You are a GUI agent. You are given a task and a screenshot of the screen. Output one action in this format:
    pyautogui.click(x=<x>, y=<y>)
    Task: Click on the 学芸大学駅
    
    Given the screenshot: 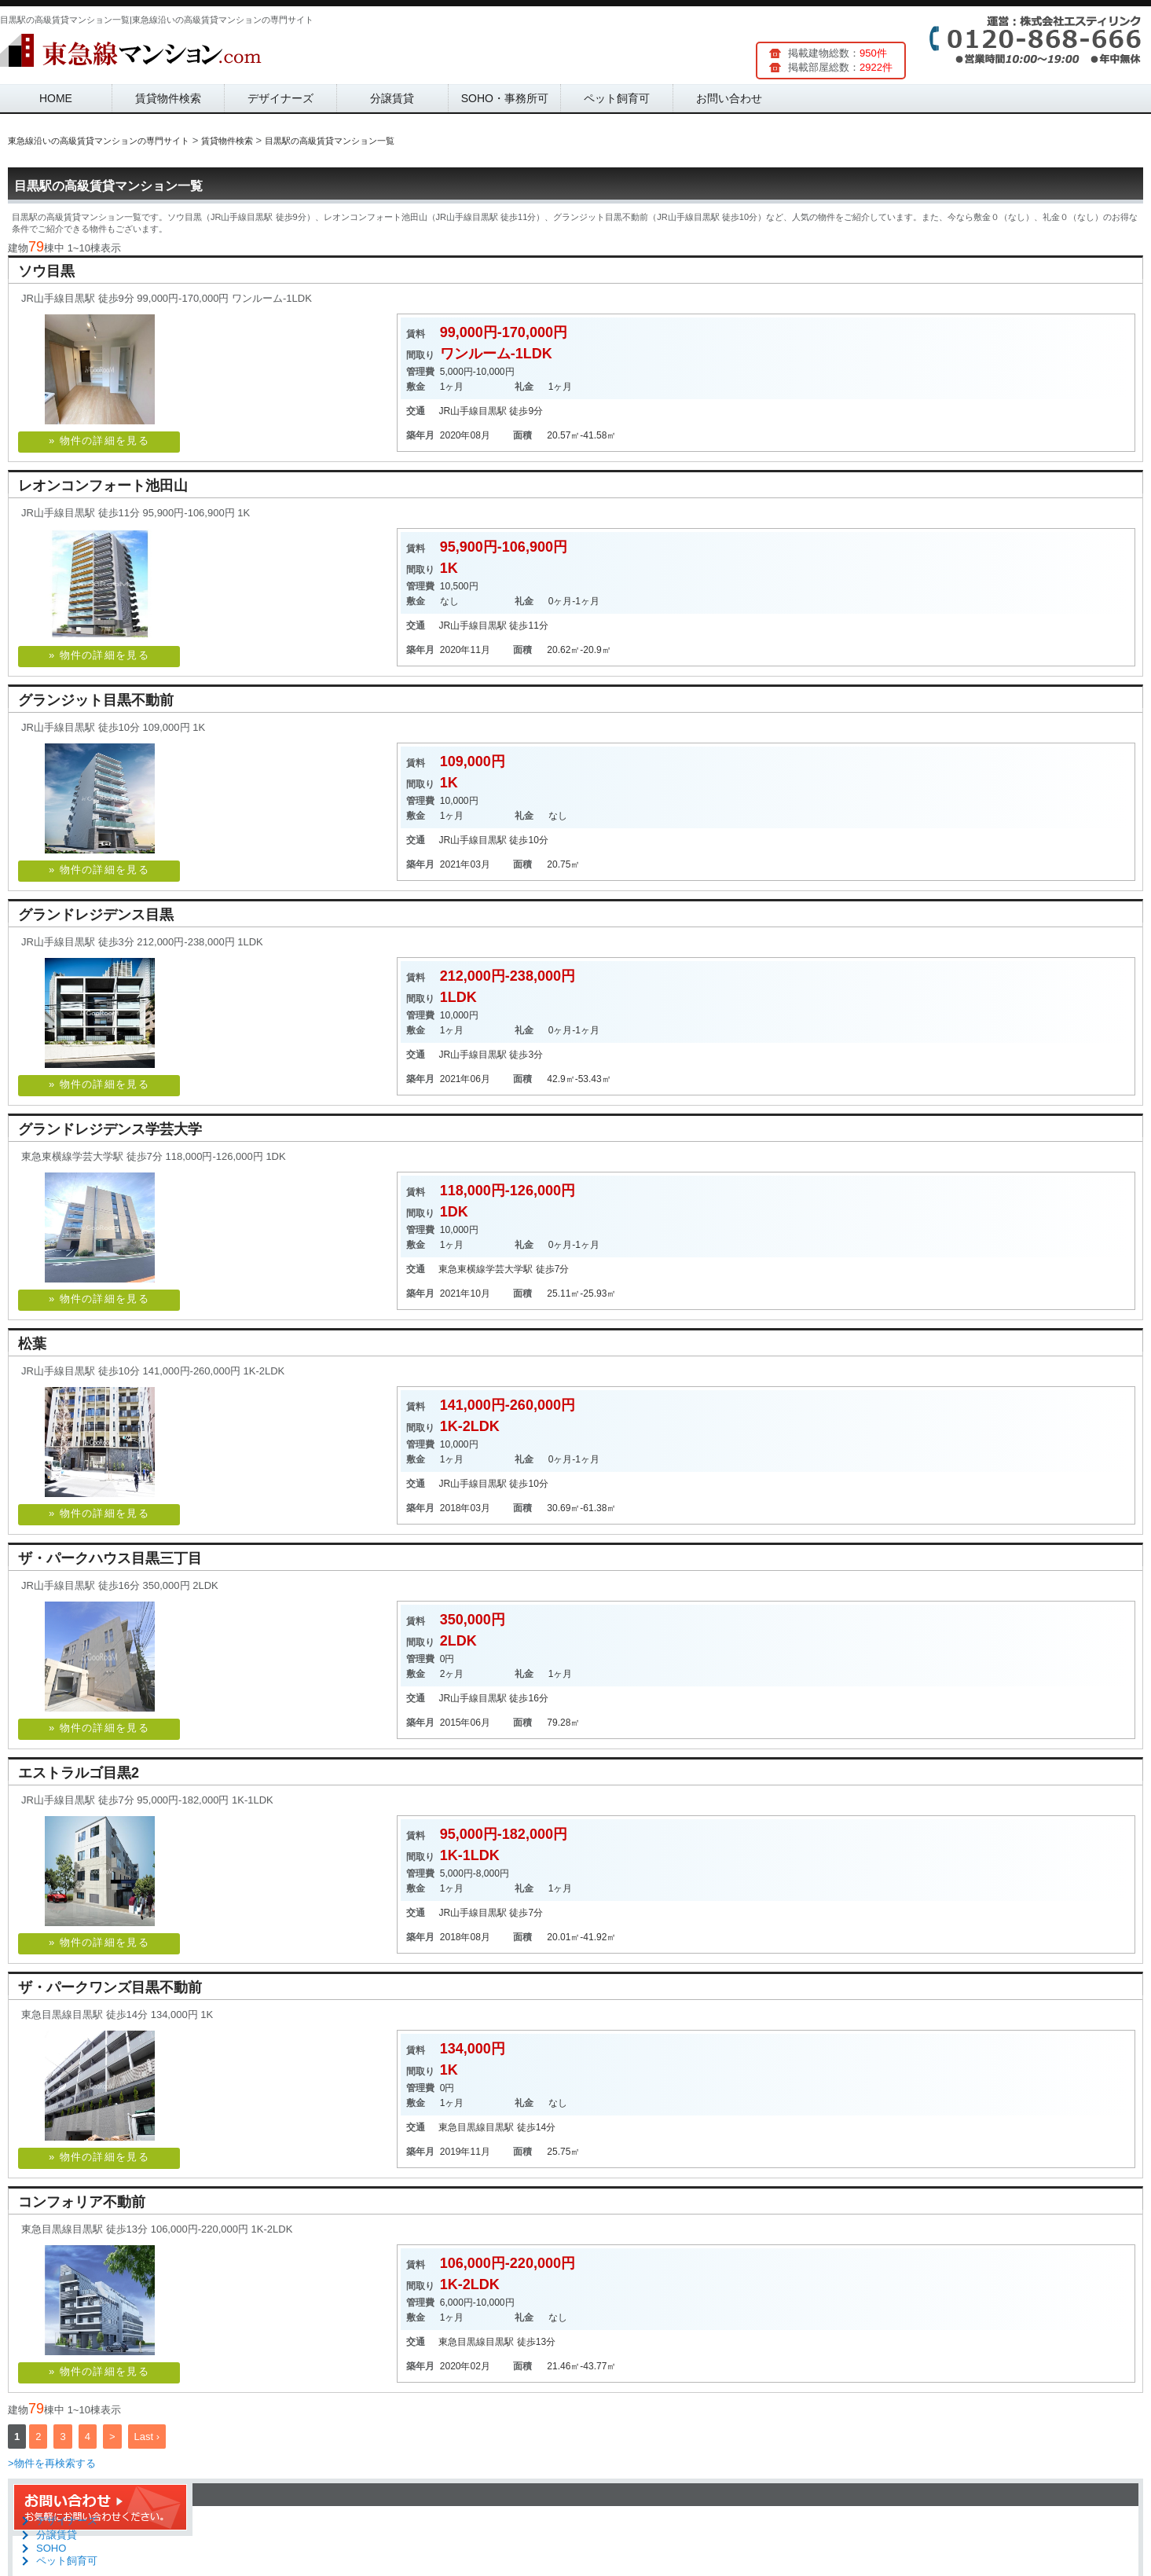 What is the action you would take?
    pyautogui.click(x=509, y=1269)
    